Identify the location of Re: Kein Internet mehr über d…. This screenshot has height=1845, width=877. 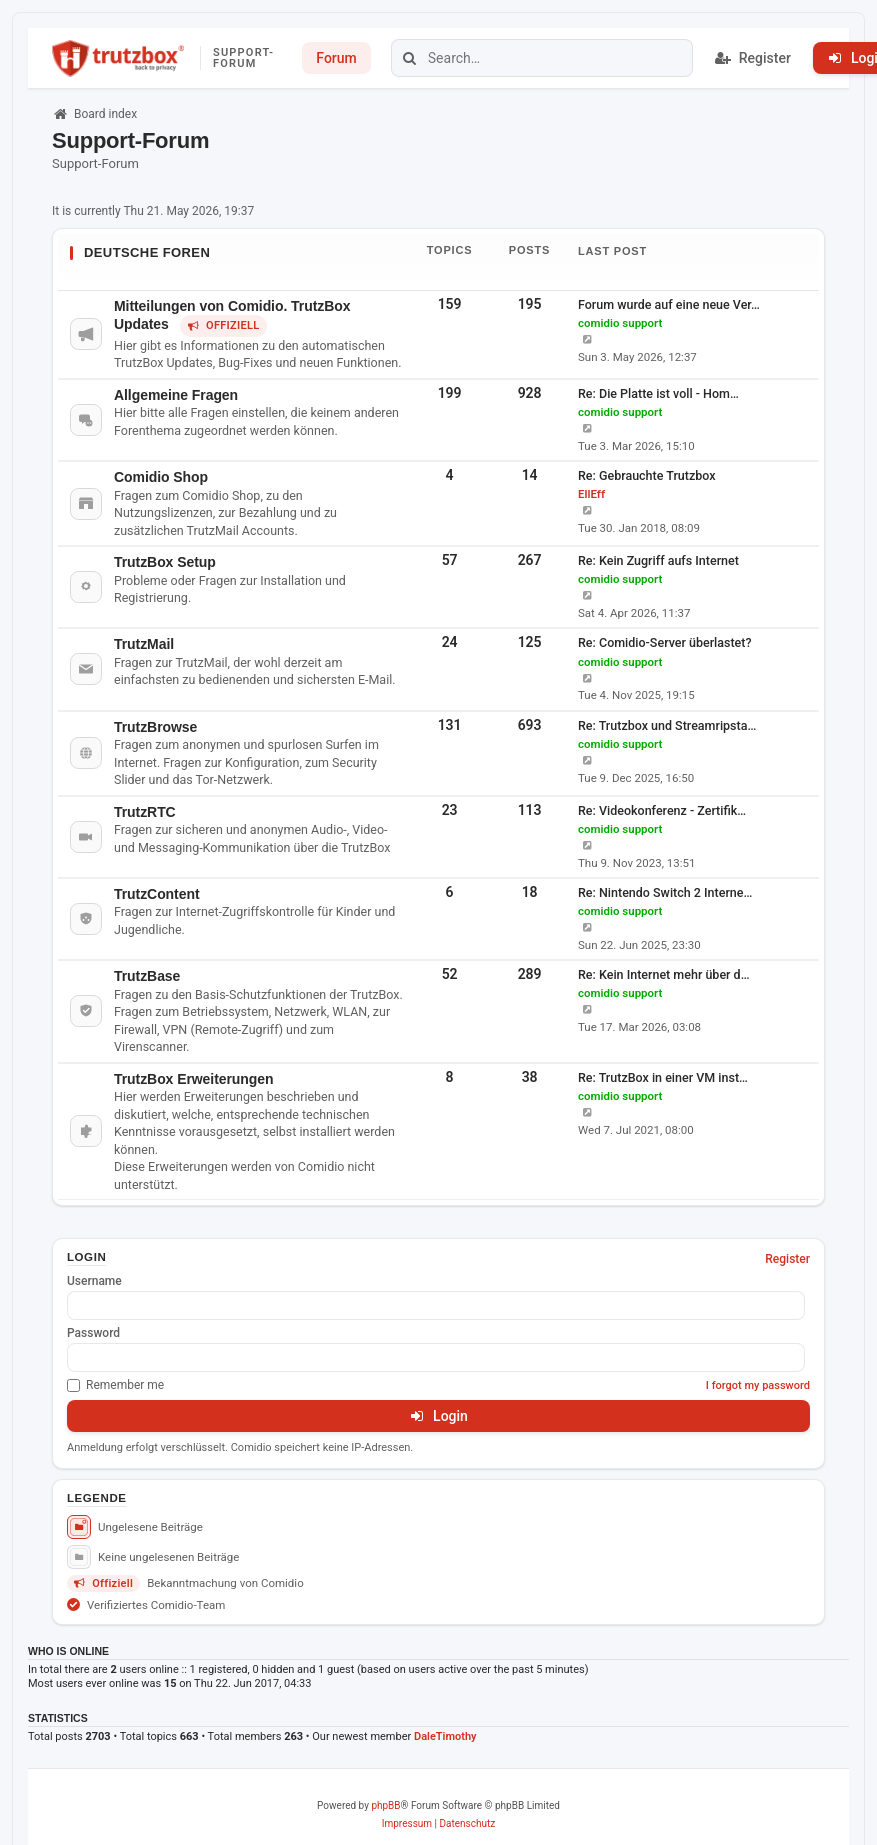
(664, 974).